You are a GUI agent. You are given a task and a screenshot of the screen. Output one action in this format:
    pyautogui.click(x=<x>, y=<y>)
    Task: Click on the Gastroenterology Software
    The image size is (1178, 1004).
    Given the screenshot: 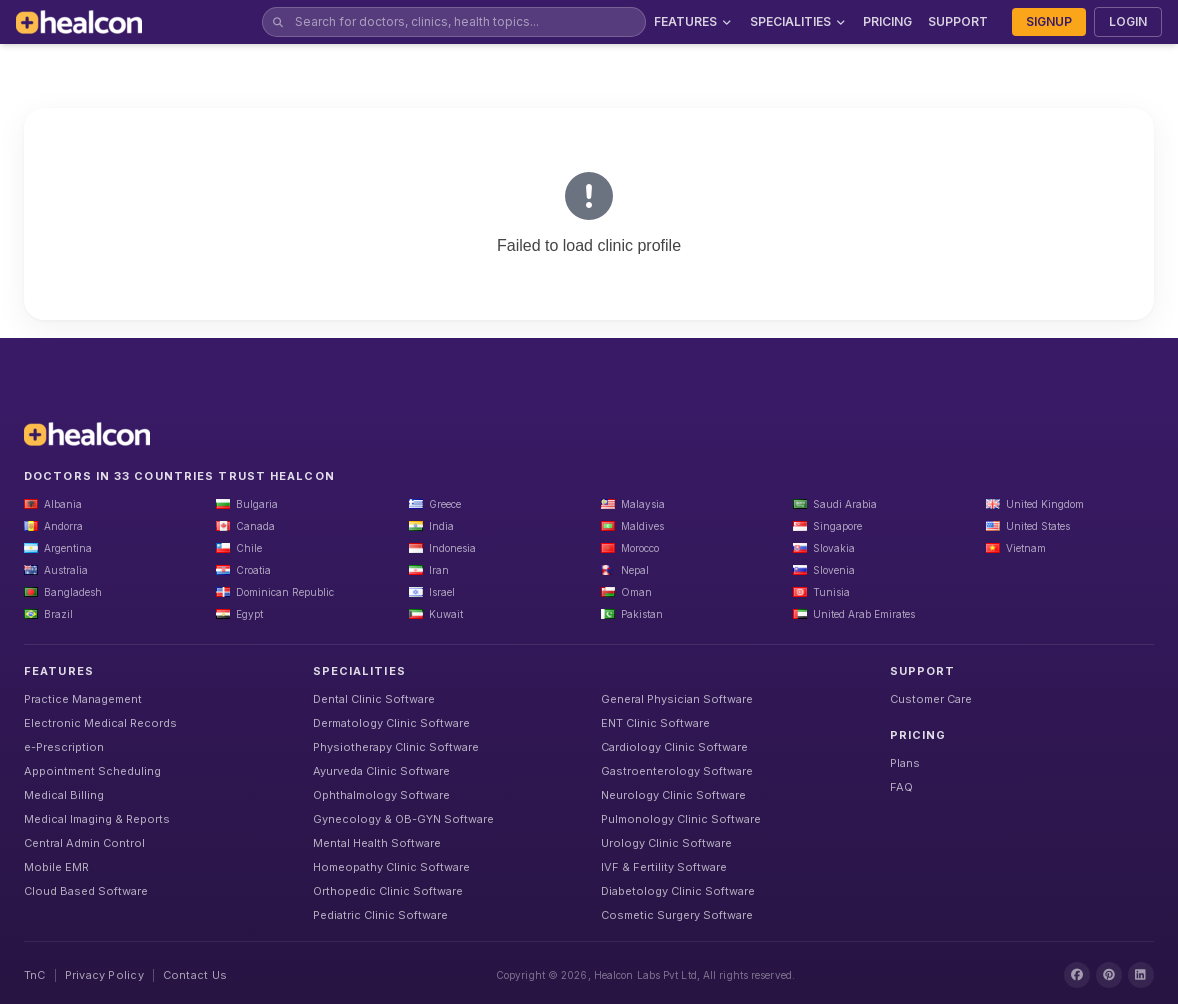 What is the action you would take?
    pyautogui.click(x=677, y=771)
    